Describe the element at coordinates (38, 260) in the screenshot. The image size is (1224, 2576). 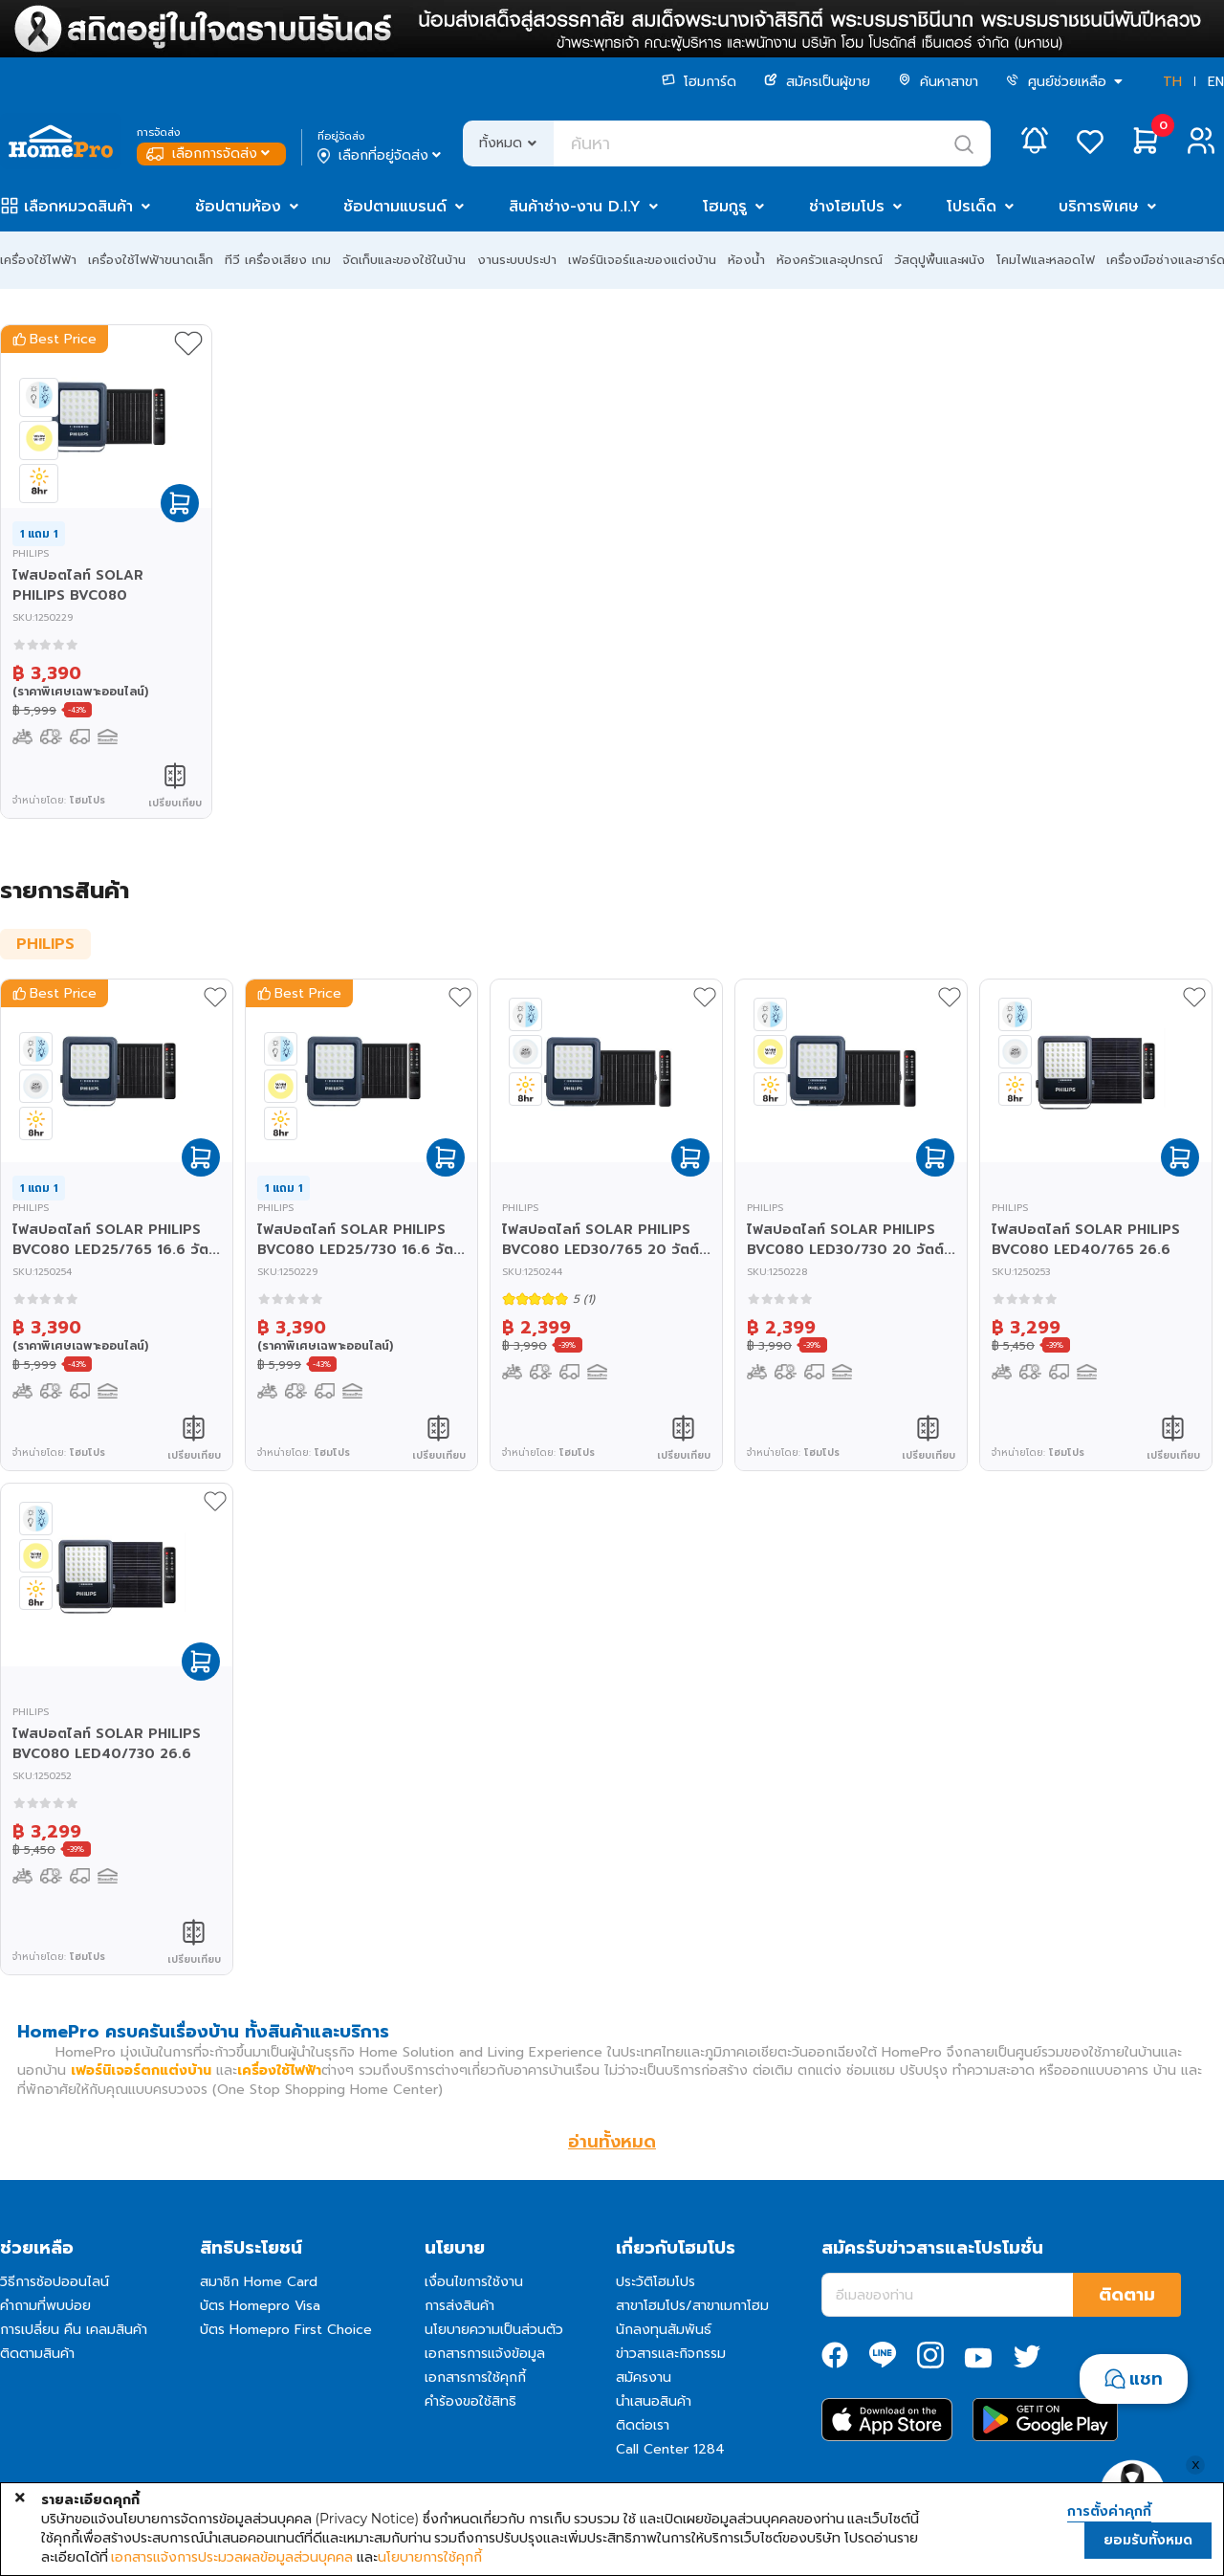
I see `เครื่องใช้ไฟฟ้า` at that location.